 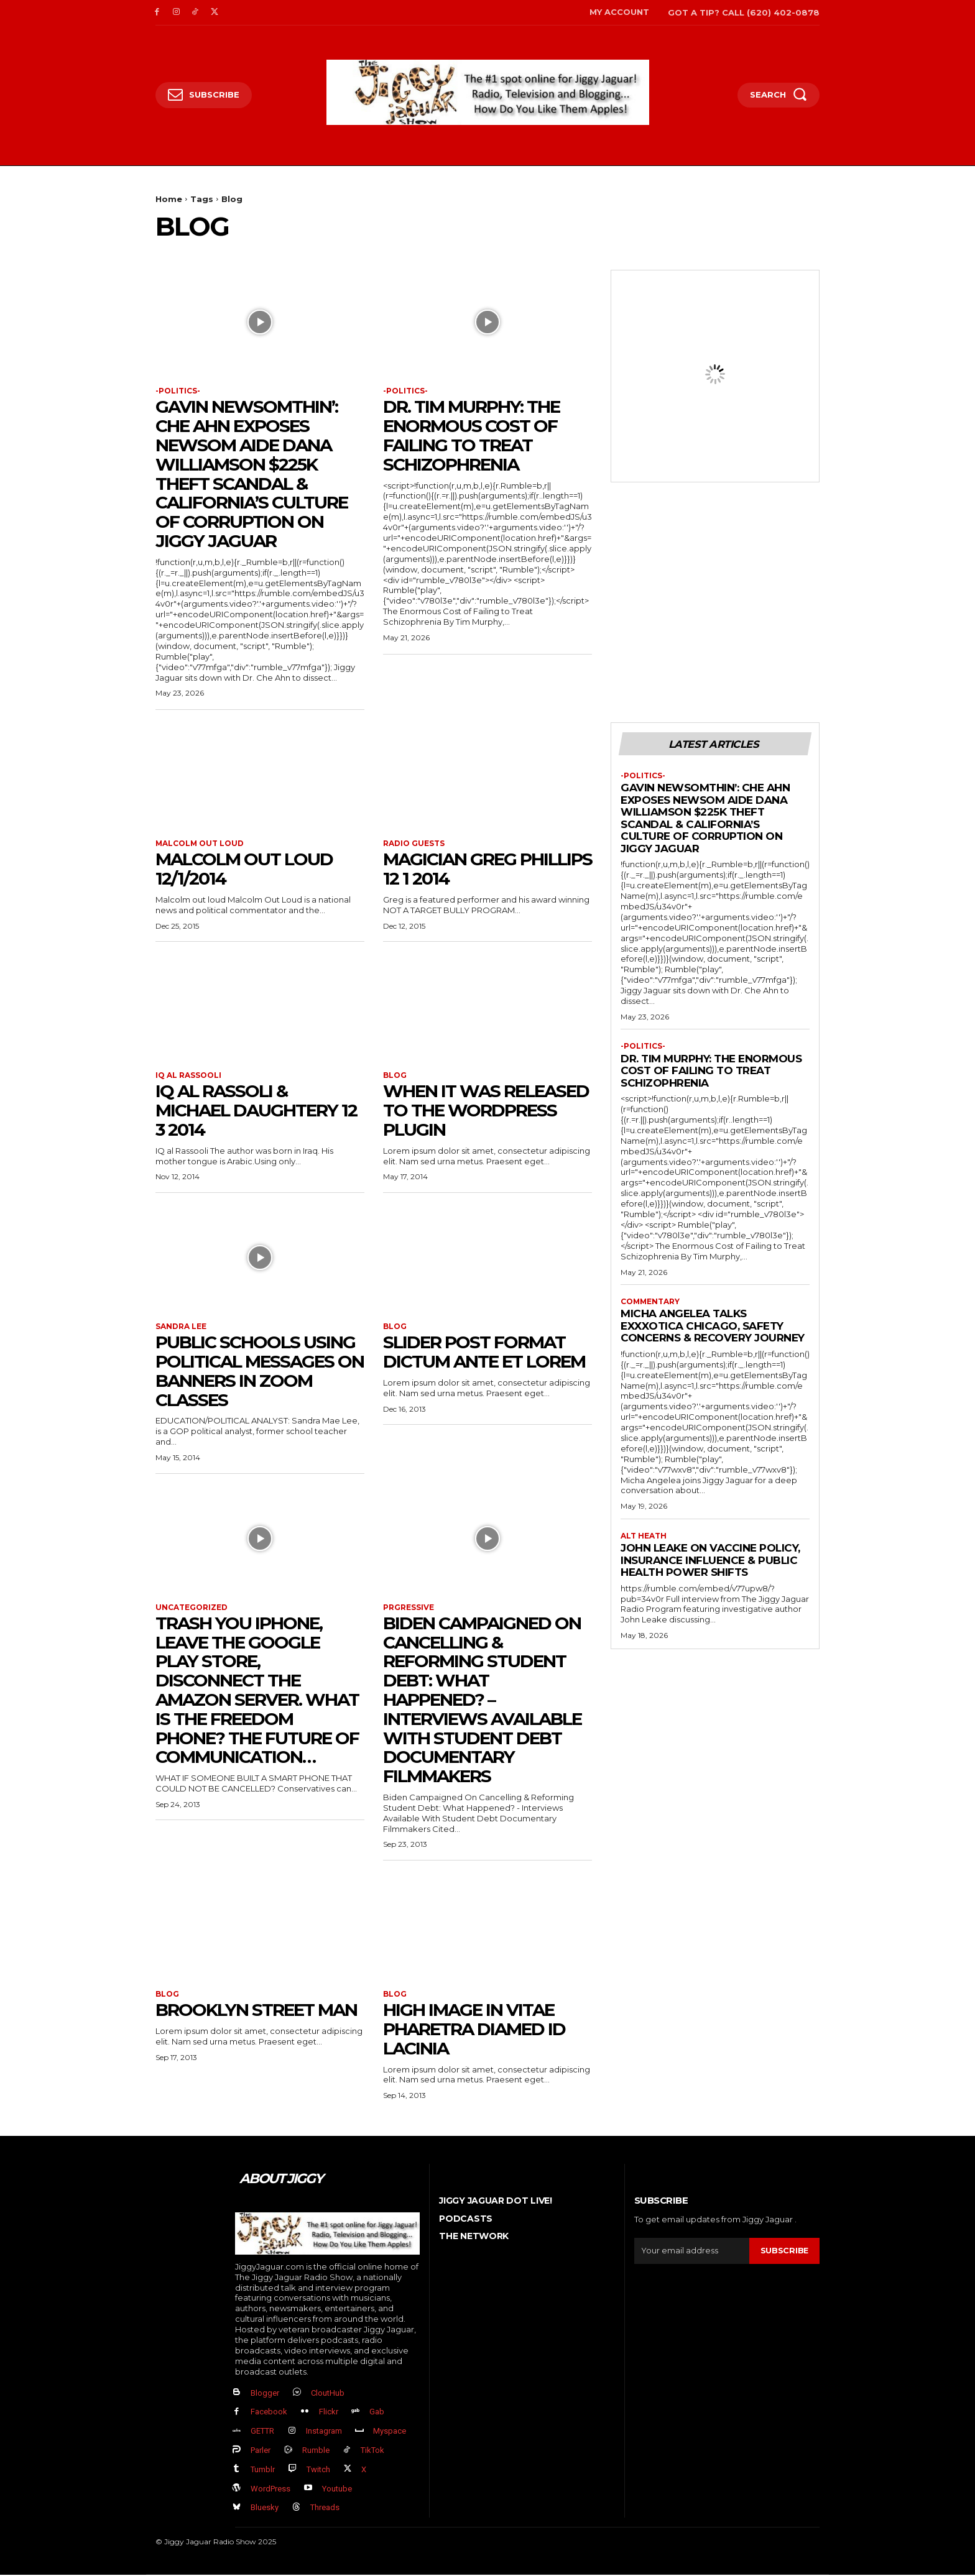 What do you see at coordinates (691, 2251) in the screenshot?
I see `[email]` at bounding box center [691, 2251].